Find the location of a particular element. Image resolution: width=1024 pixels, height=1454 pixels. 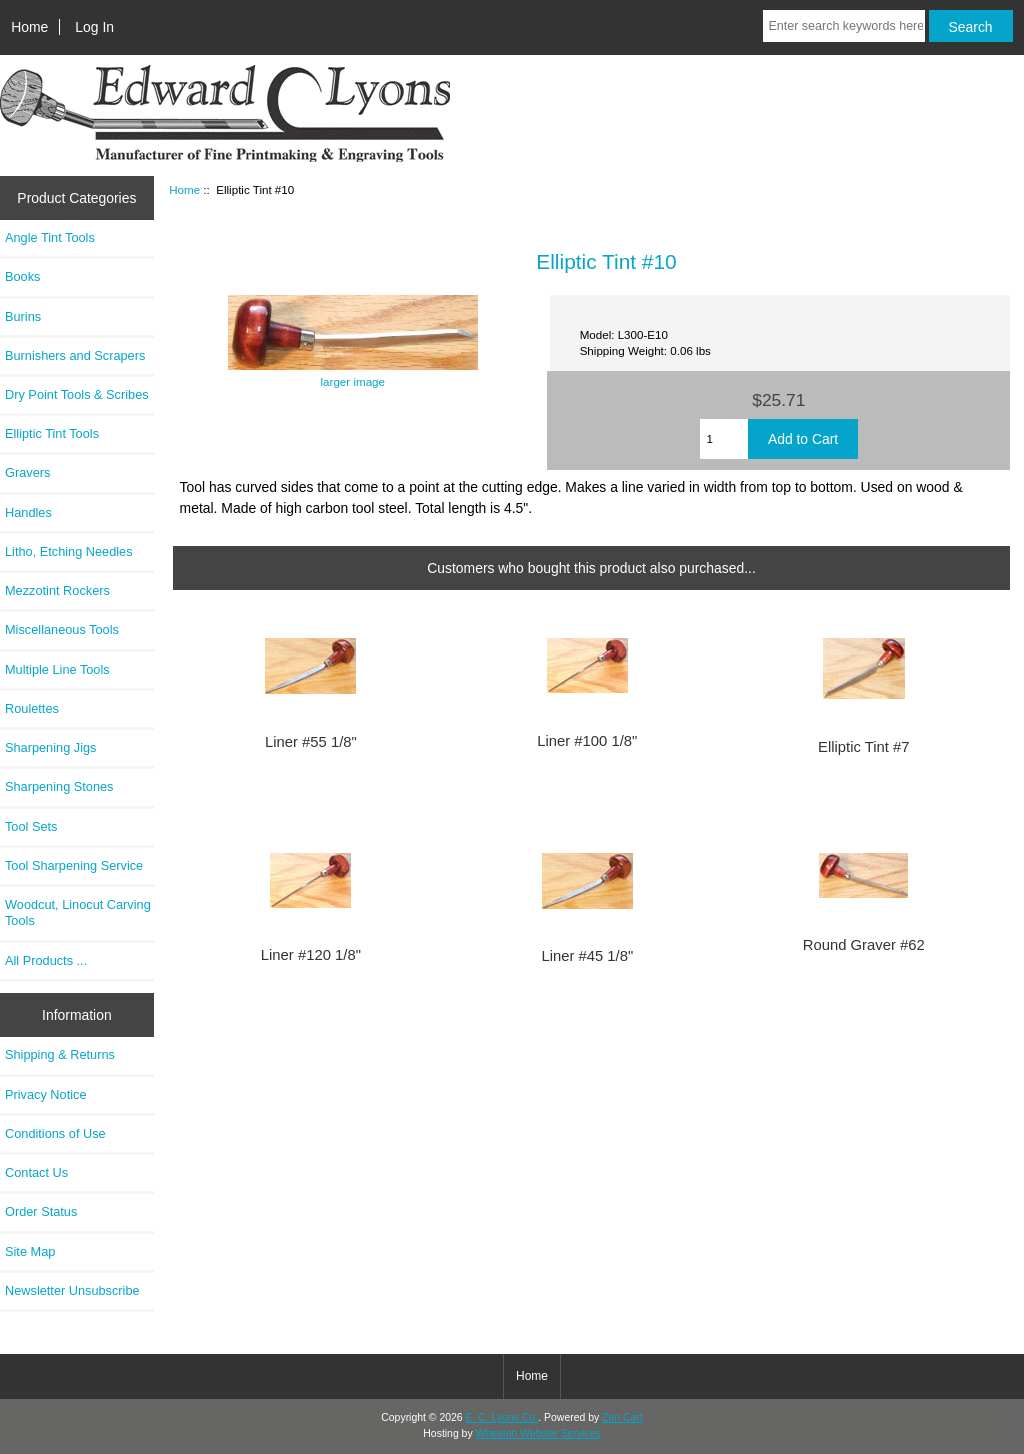

Sharpening Jigs is located at coordinates (50, 747).